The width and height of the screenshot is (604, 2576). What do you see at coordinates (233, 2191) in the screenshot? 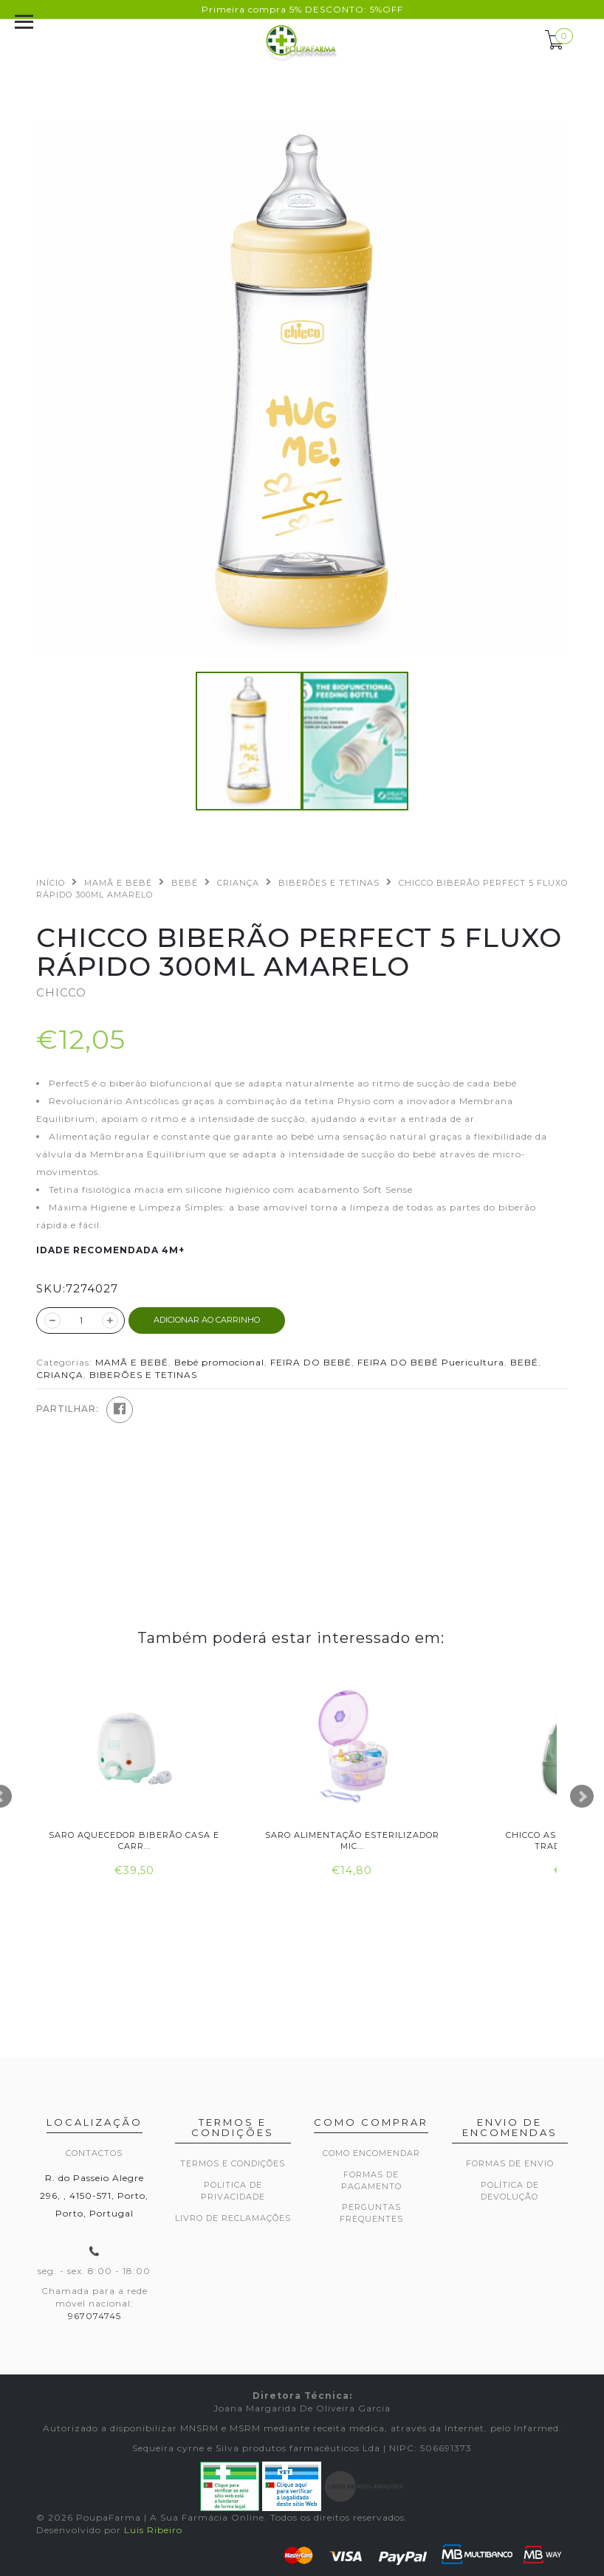
I see `Politica de privacidade` at bounding box center [233, 2191].